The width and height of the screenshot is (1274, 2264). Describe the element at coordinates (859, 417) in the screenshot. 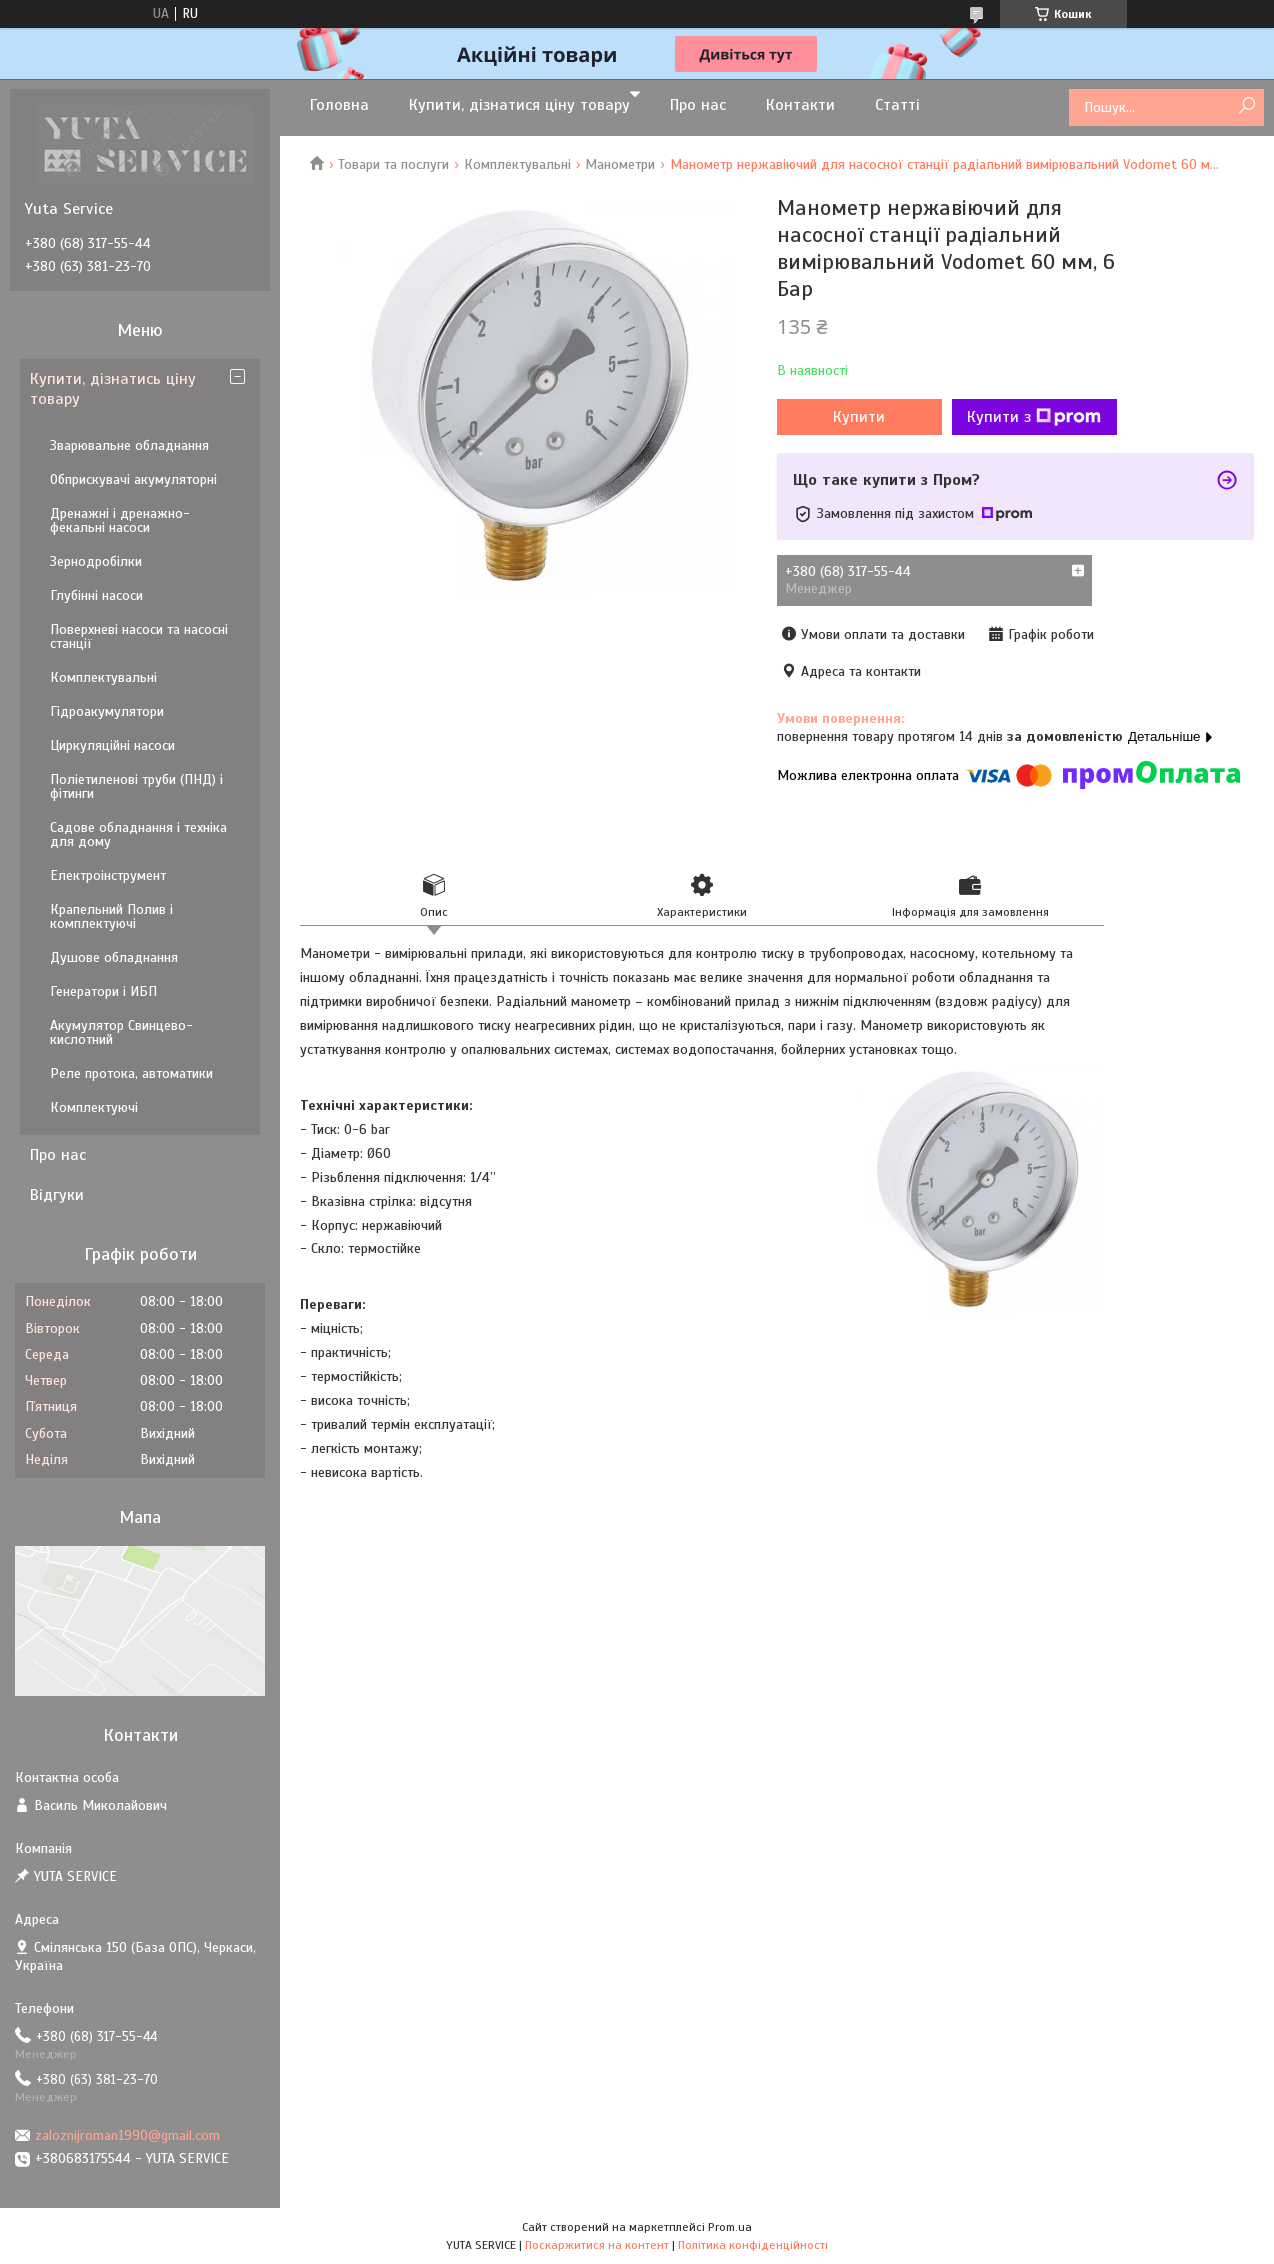

I see `Купити` at that location.